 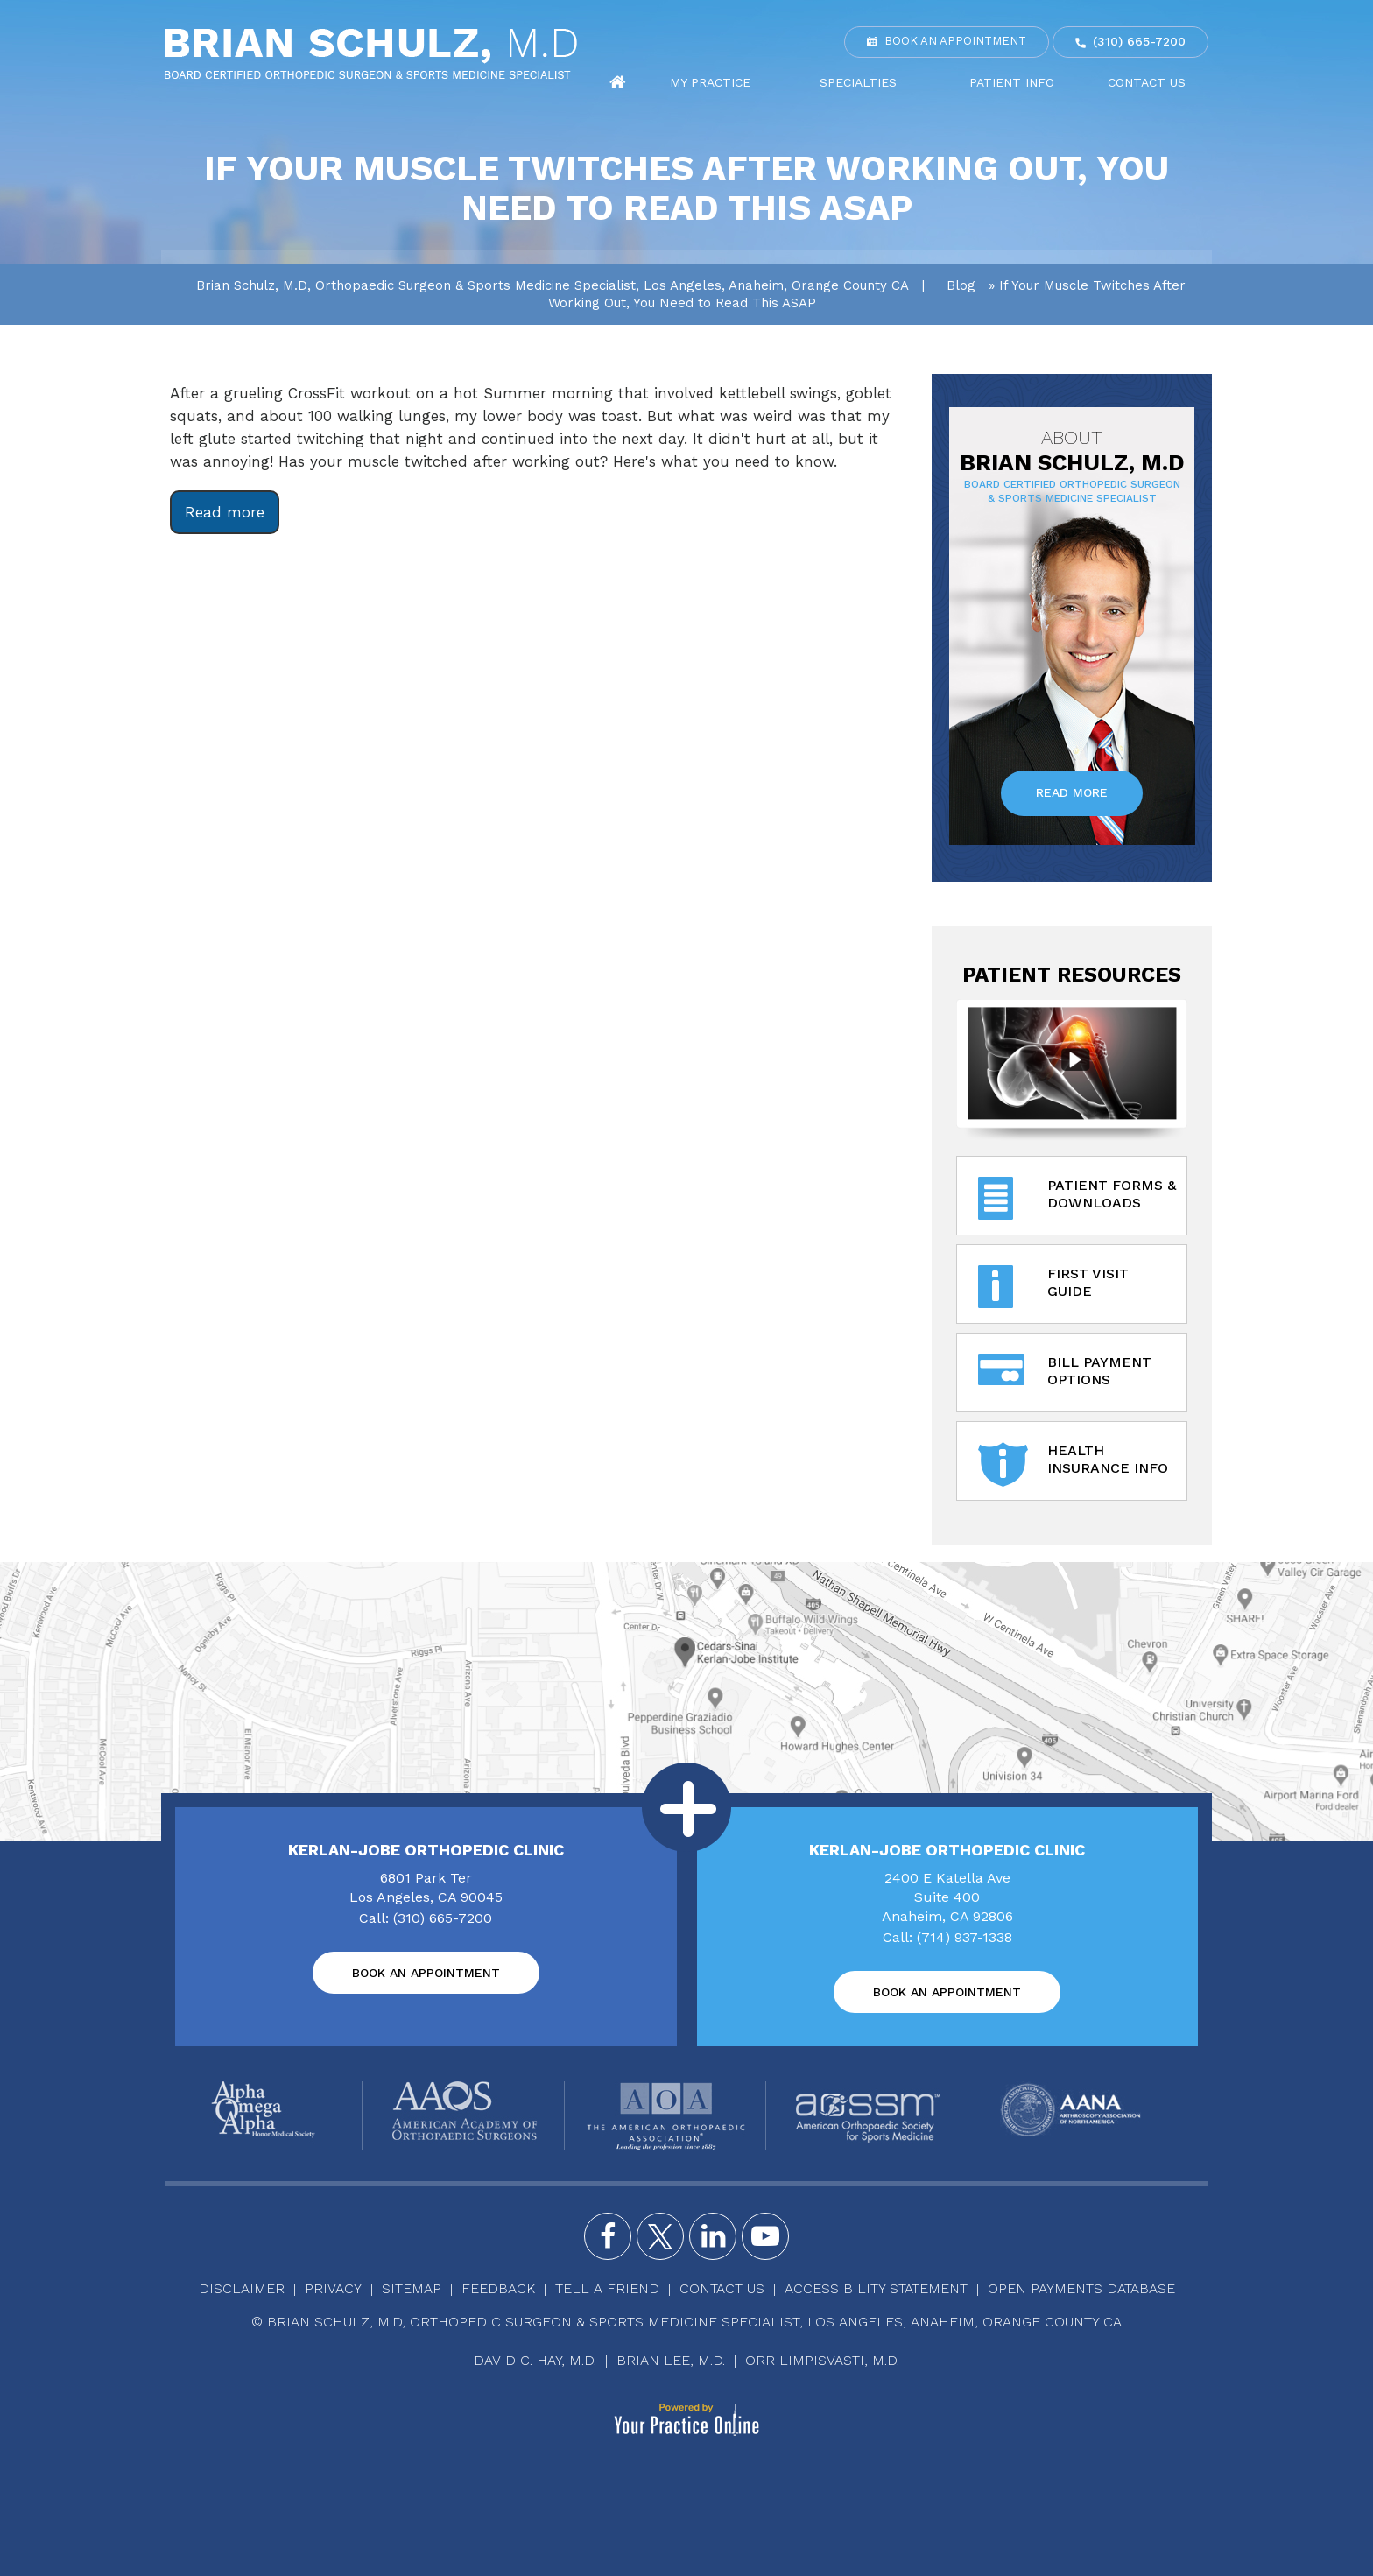 I want to click on Home, so click(x=733, y=83).